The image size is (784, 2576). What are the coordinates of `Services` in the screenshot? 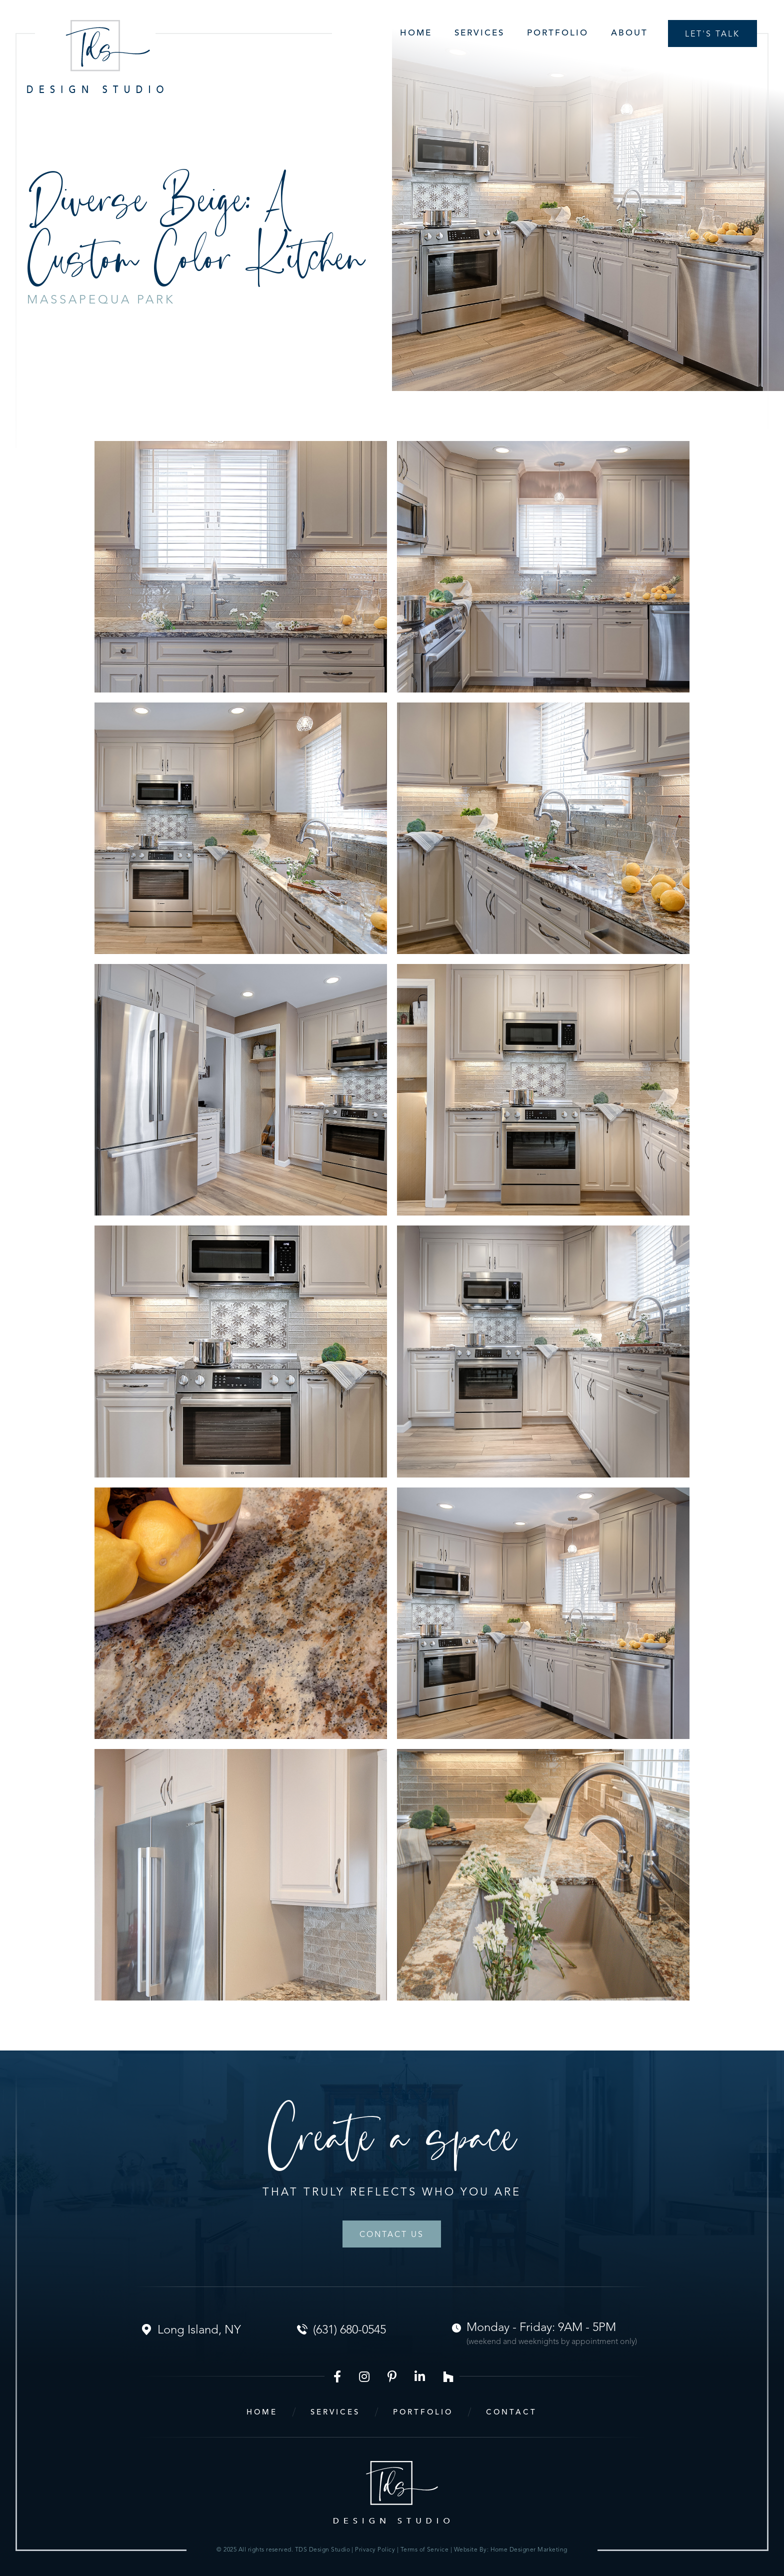 It's located at (479, 33).